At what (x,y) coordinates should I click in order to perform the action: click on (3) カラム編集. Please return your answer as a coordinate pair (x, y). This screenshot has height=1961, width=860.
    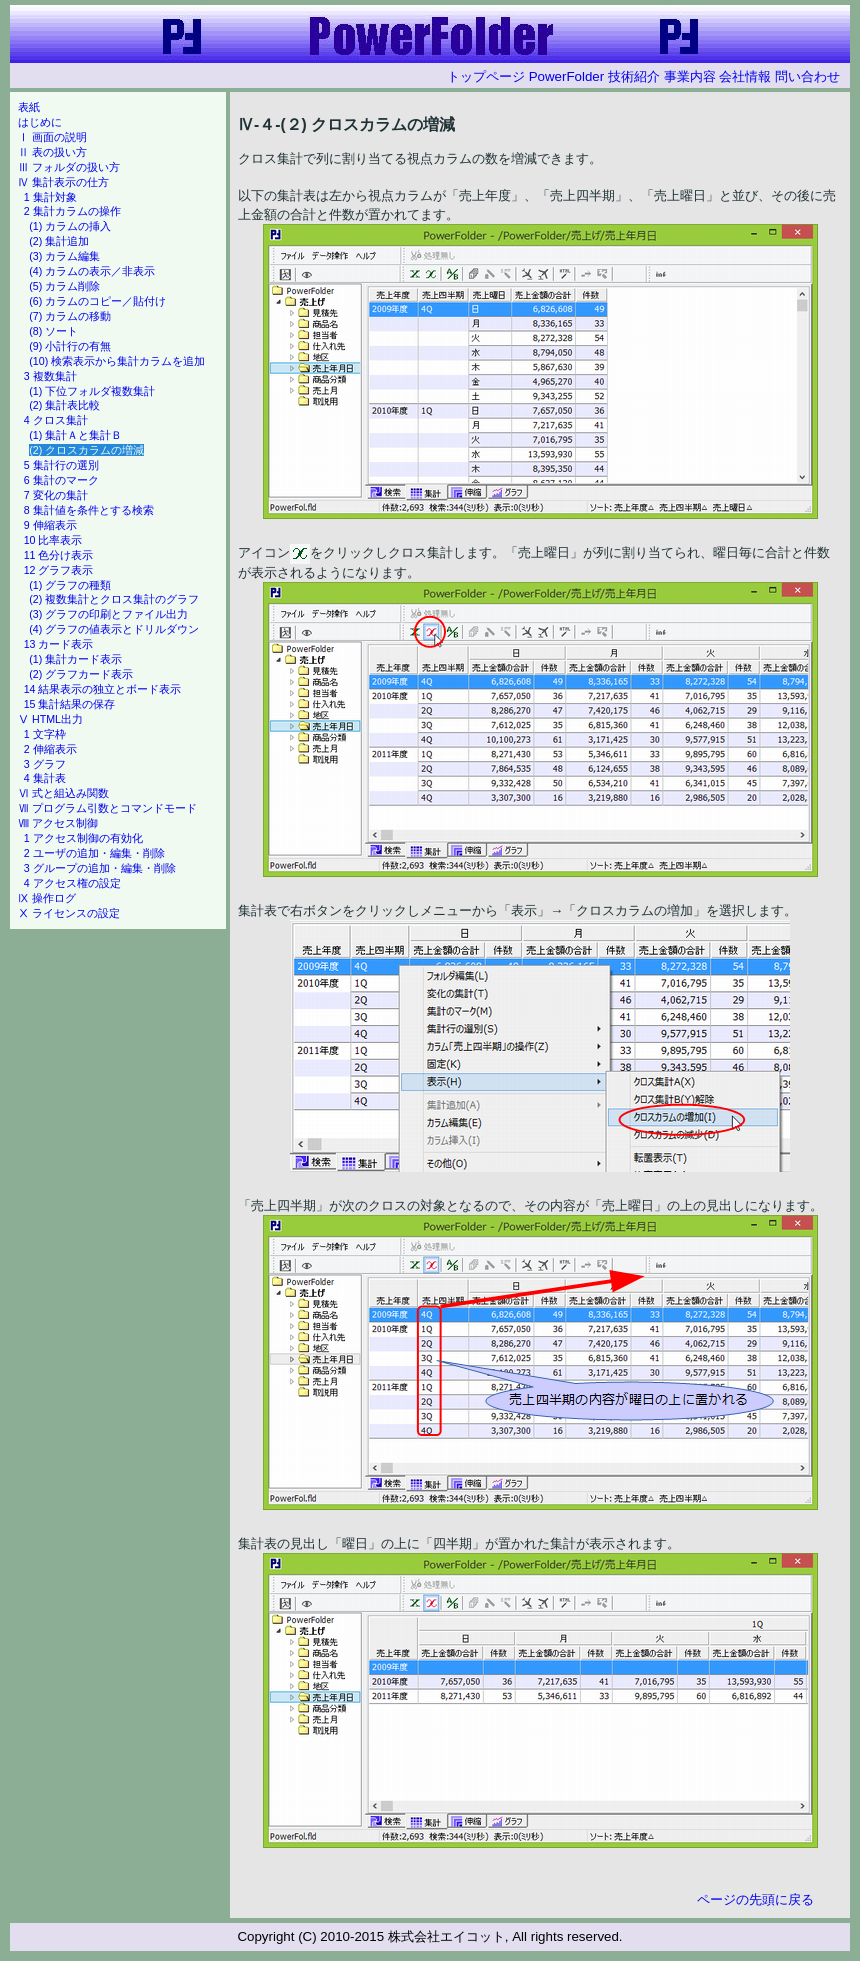
    Looking at the image, I should click on (64, 256).